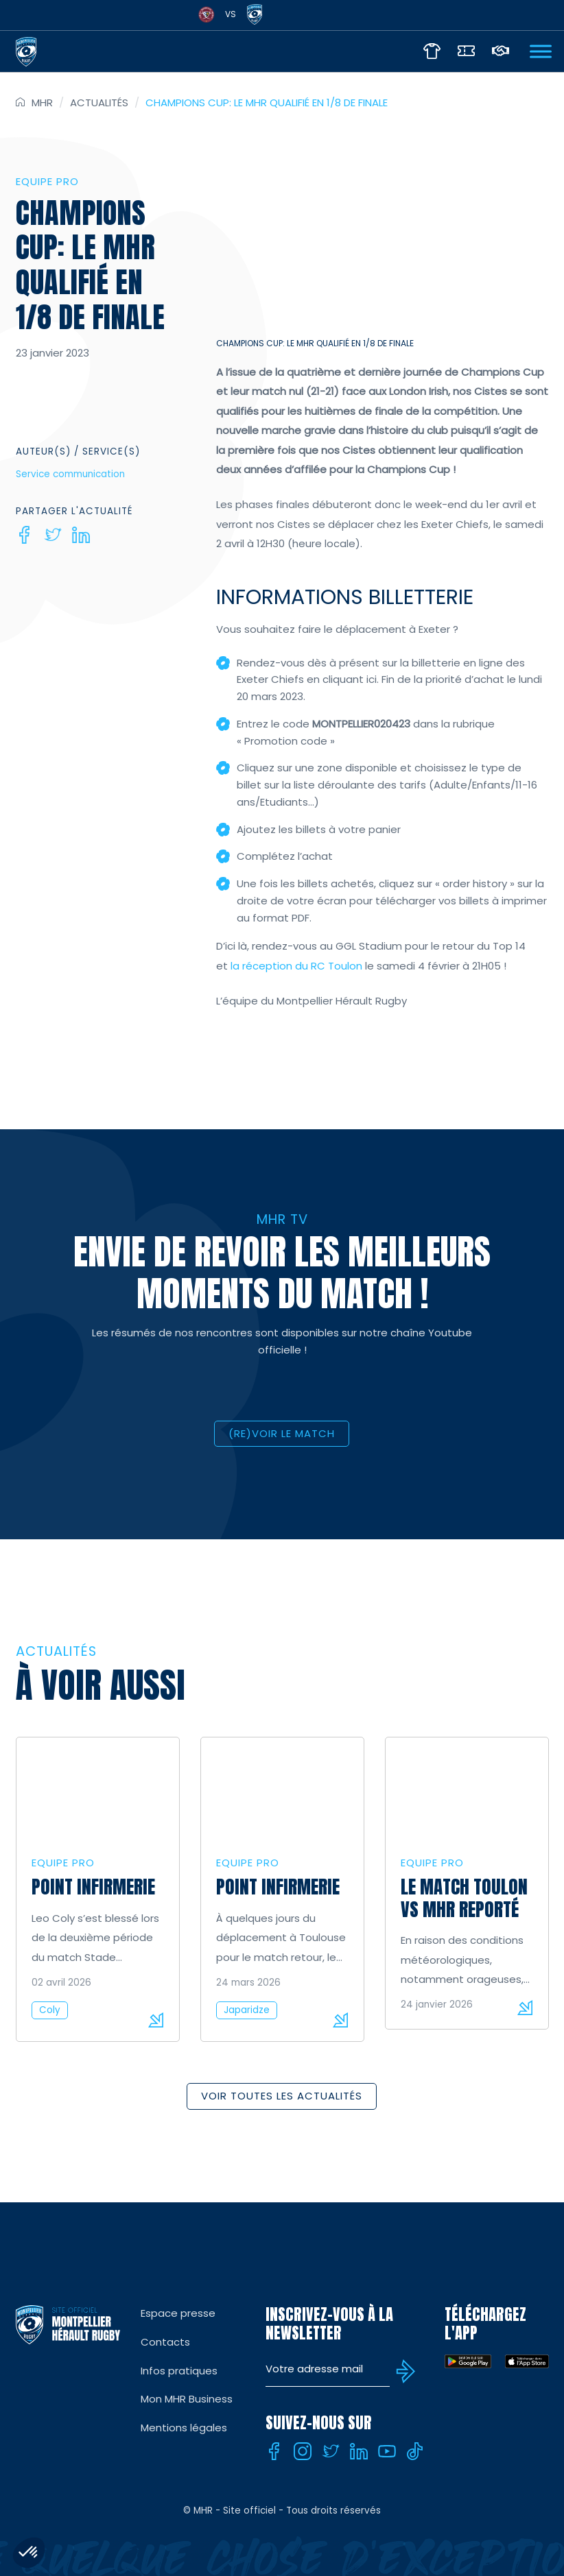  I want to click on [Instagram], so click(303, 2451).